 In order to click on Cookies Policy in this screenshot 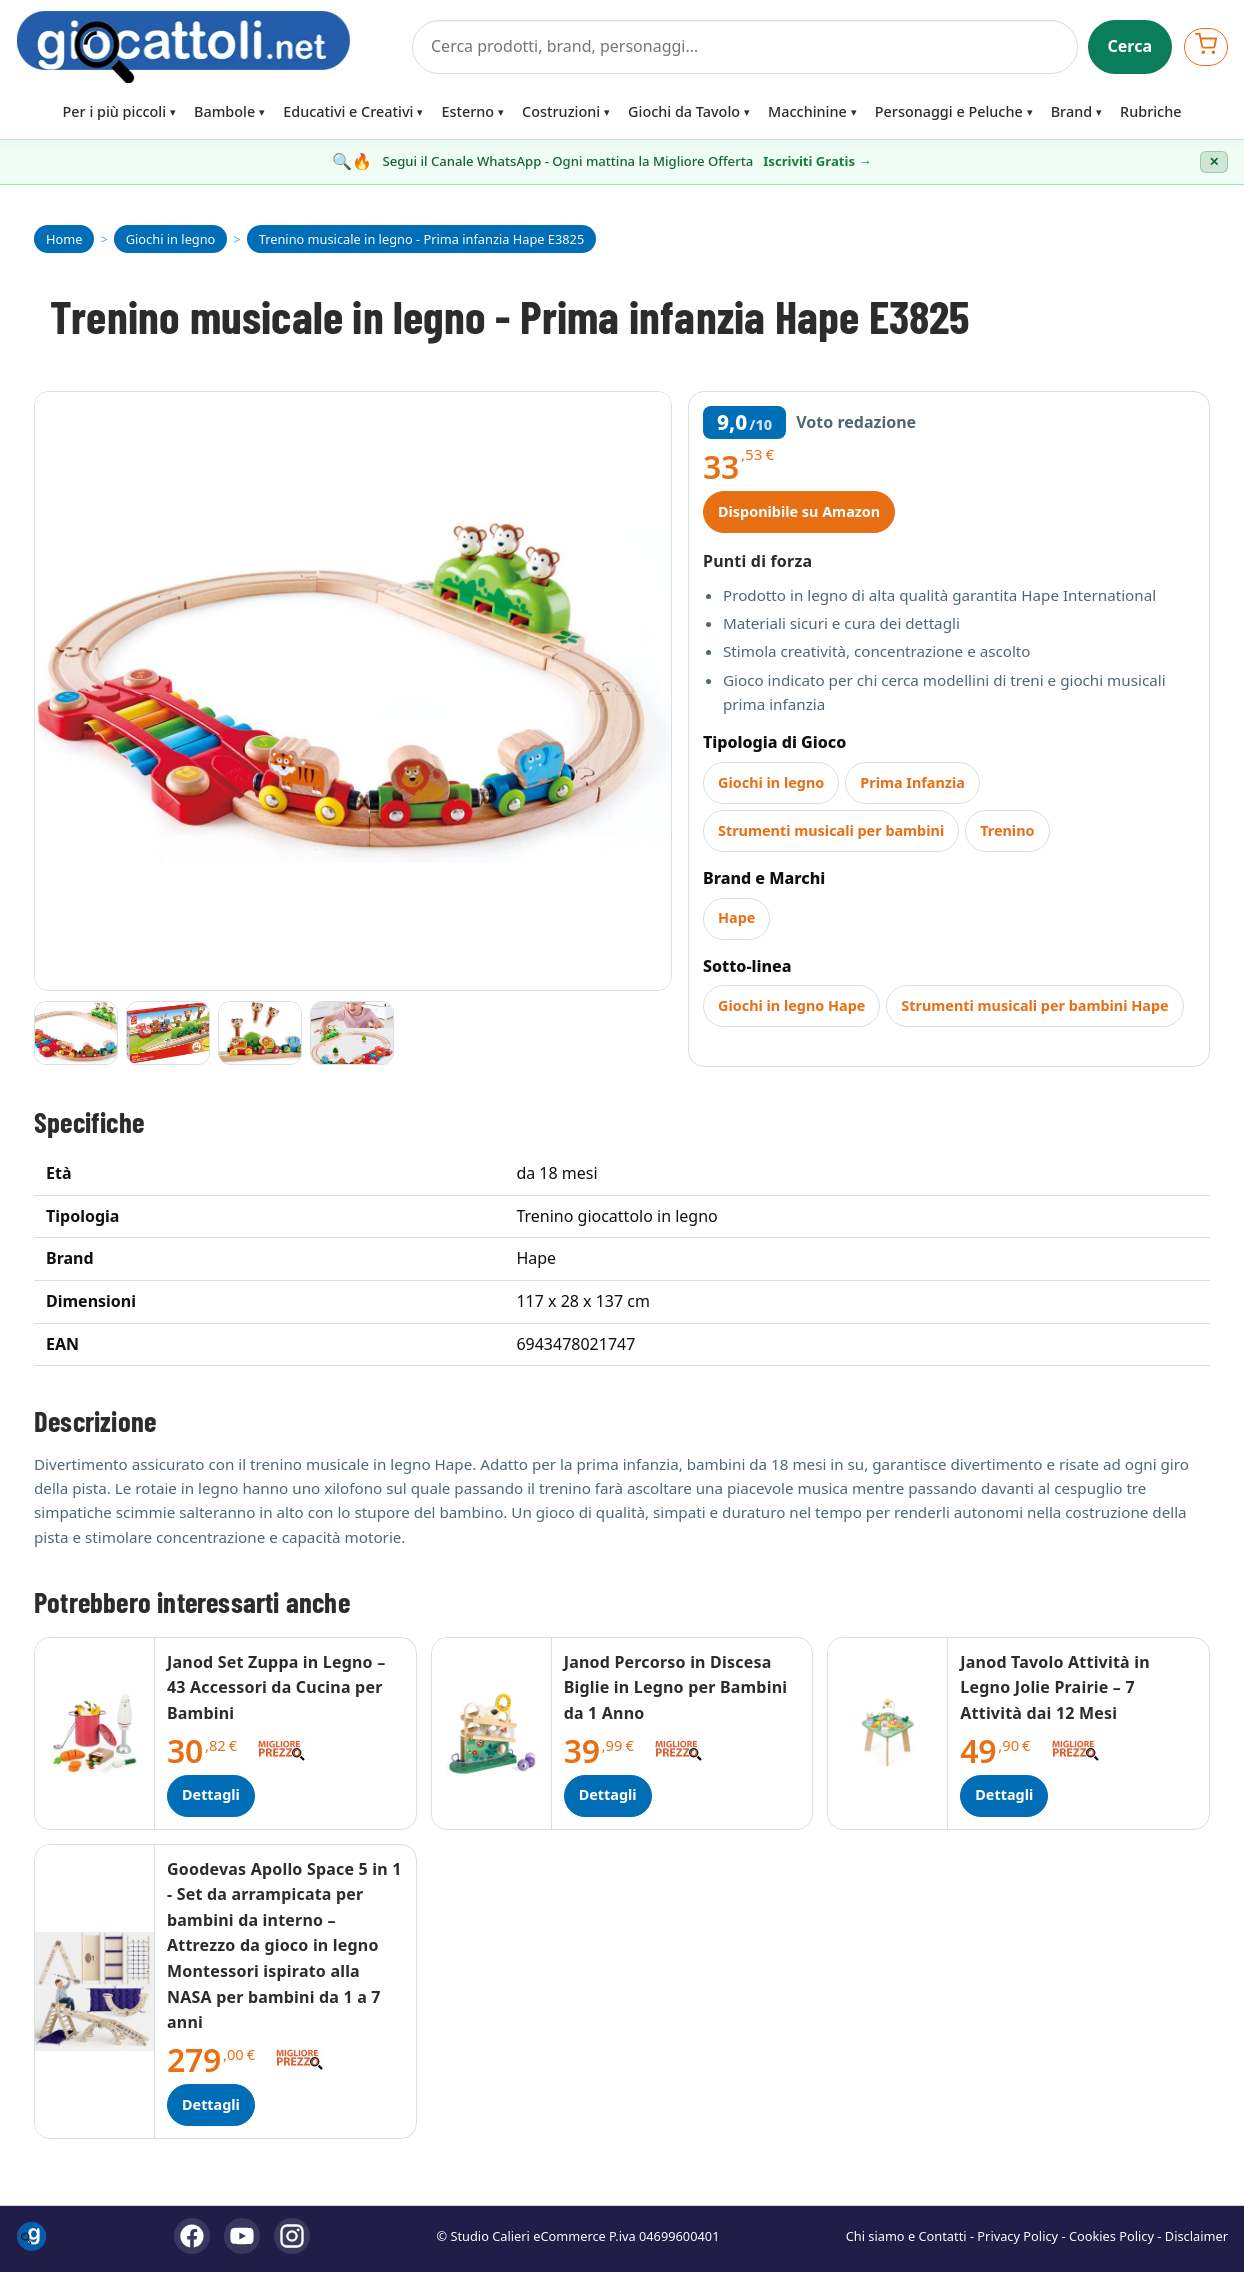, I will do `click(1111, 2236)`.